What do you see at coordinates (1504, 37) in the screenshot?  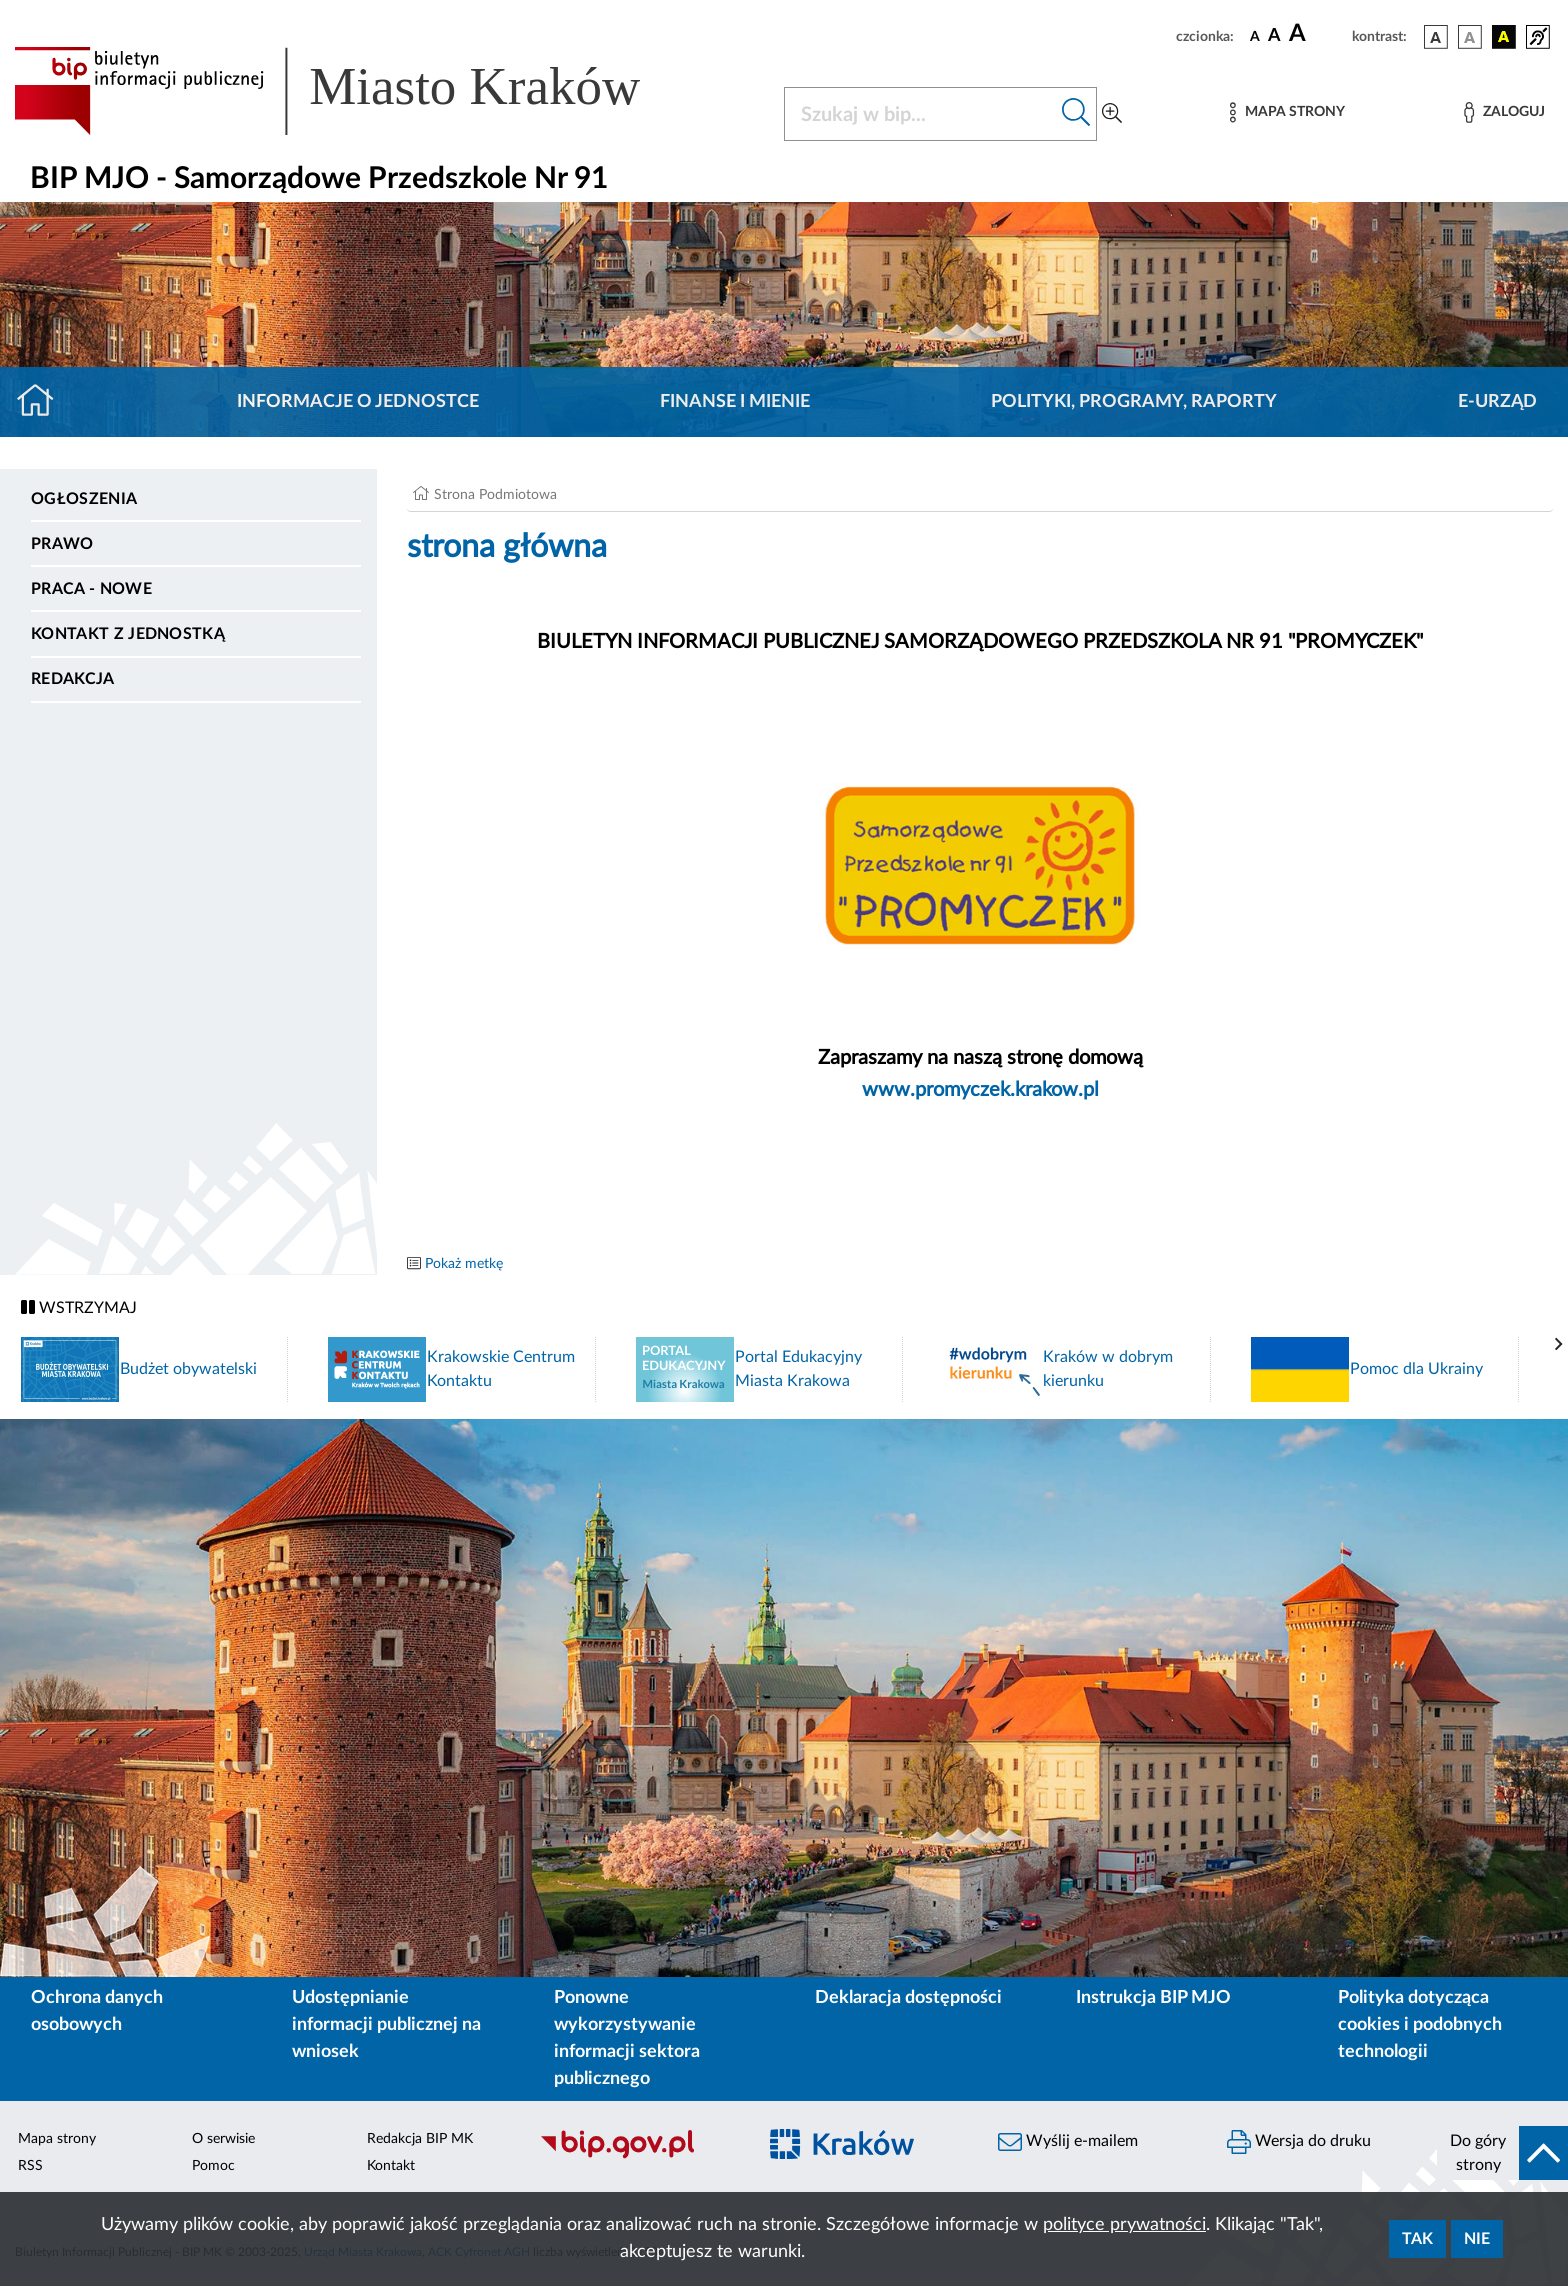 I see `[wersja kolorystyczna czarno-żółta]` at bounding box center [1504, 37].